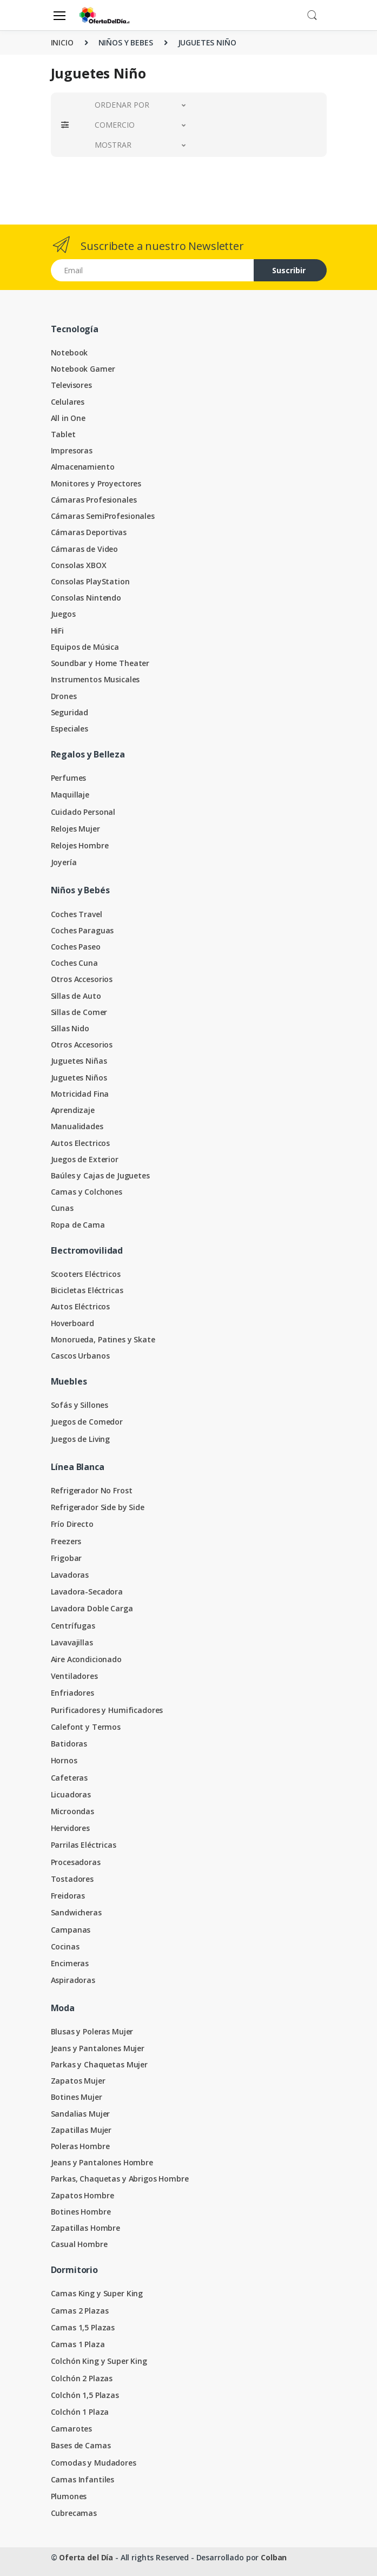  What do you see at coordinates (80, 1094) in the screenshot?
I see `Motricidad Fina` at bounding box center [80, 1094].